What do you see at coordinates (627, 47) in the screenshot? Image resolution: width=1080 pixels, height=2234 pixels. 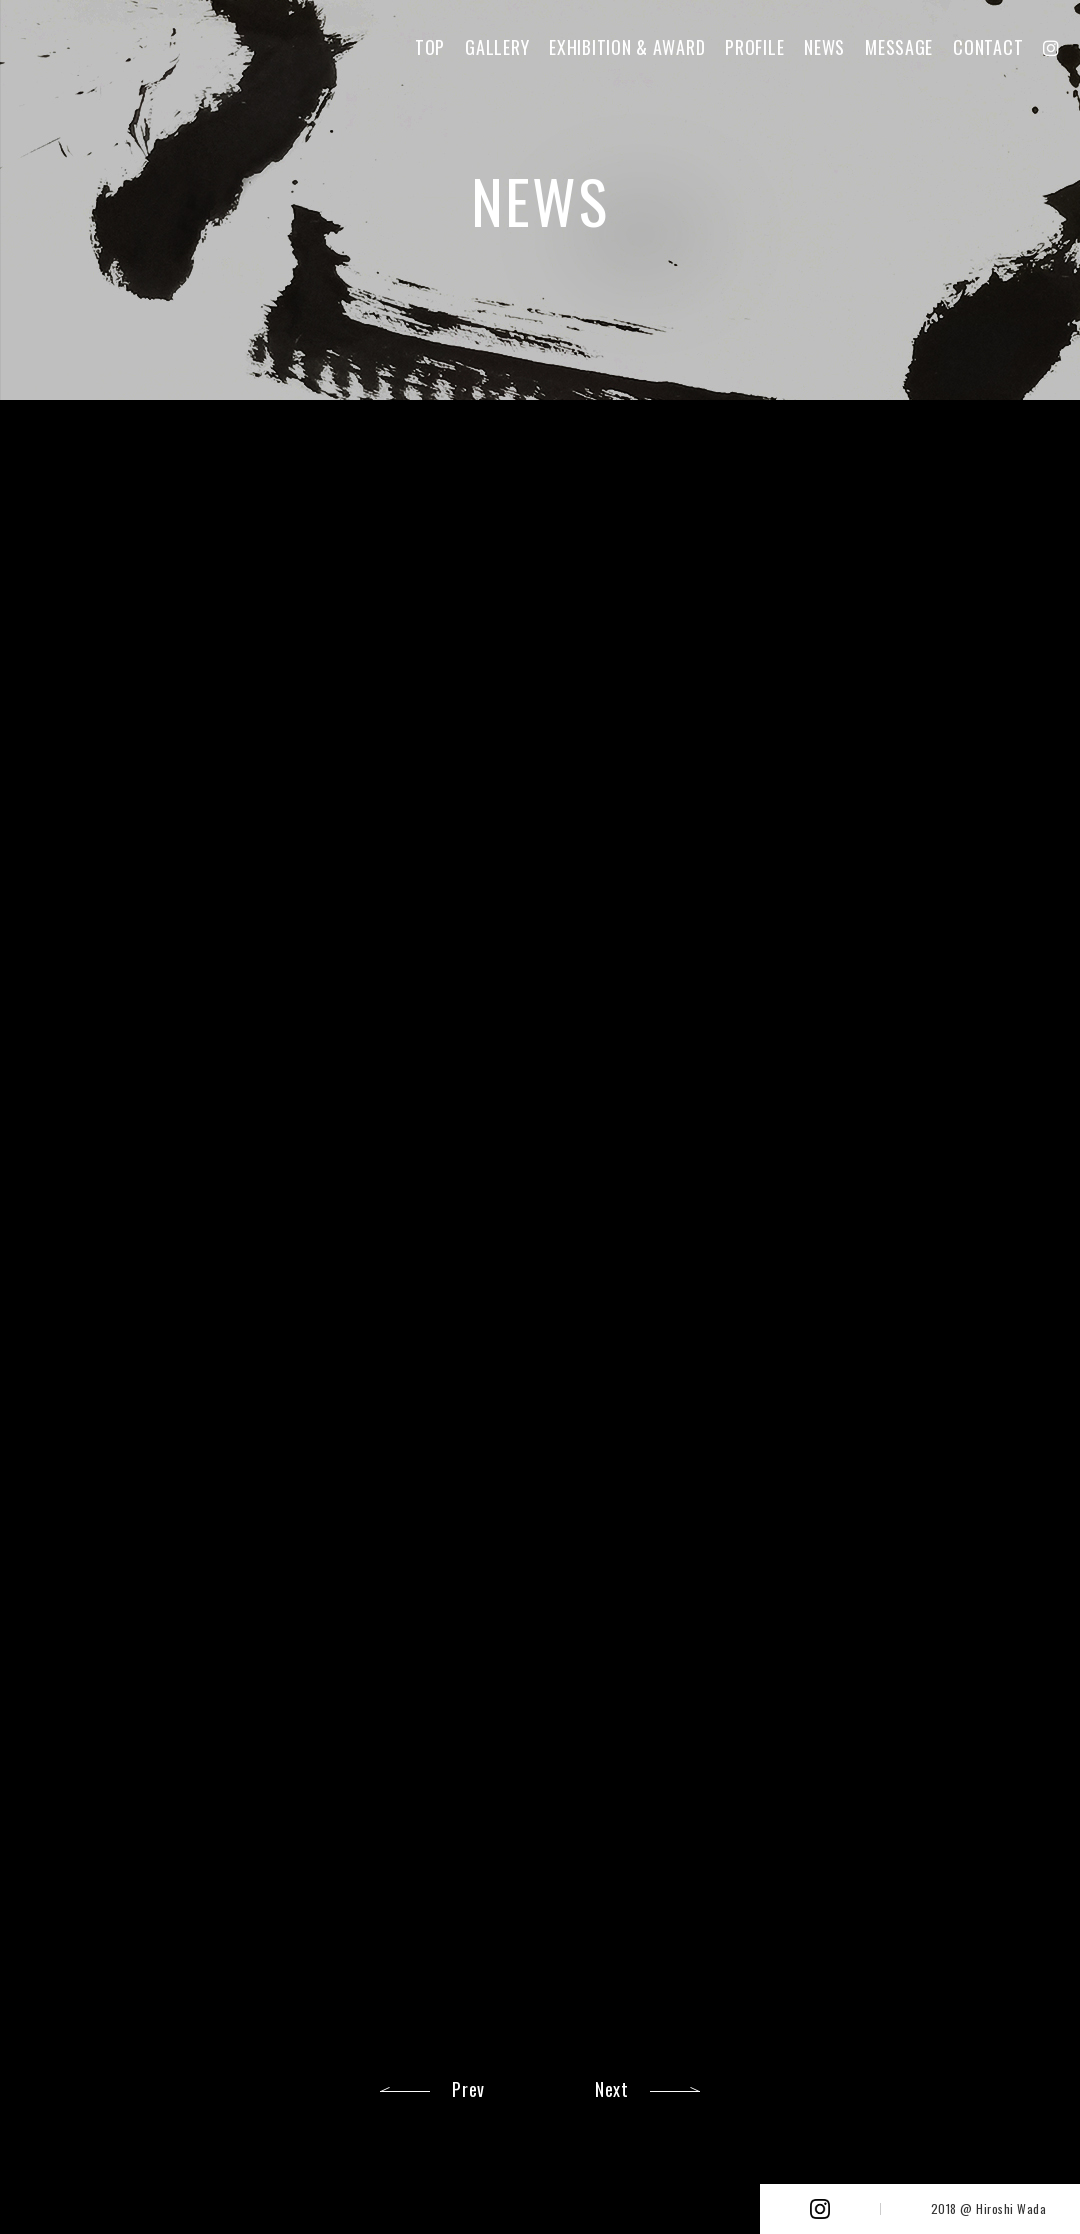 I see `EXHIBITION & AWARD` at bounding box center [627, 47].